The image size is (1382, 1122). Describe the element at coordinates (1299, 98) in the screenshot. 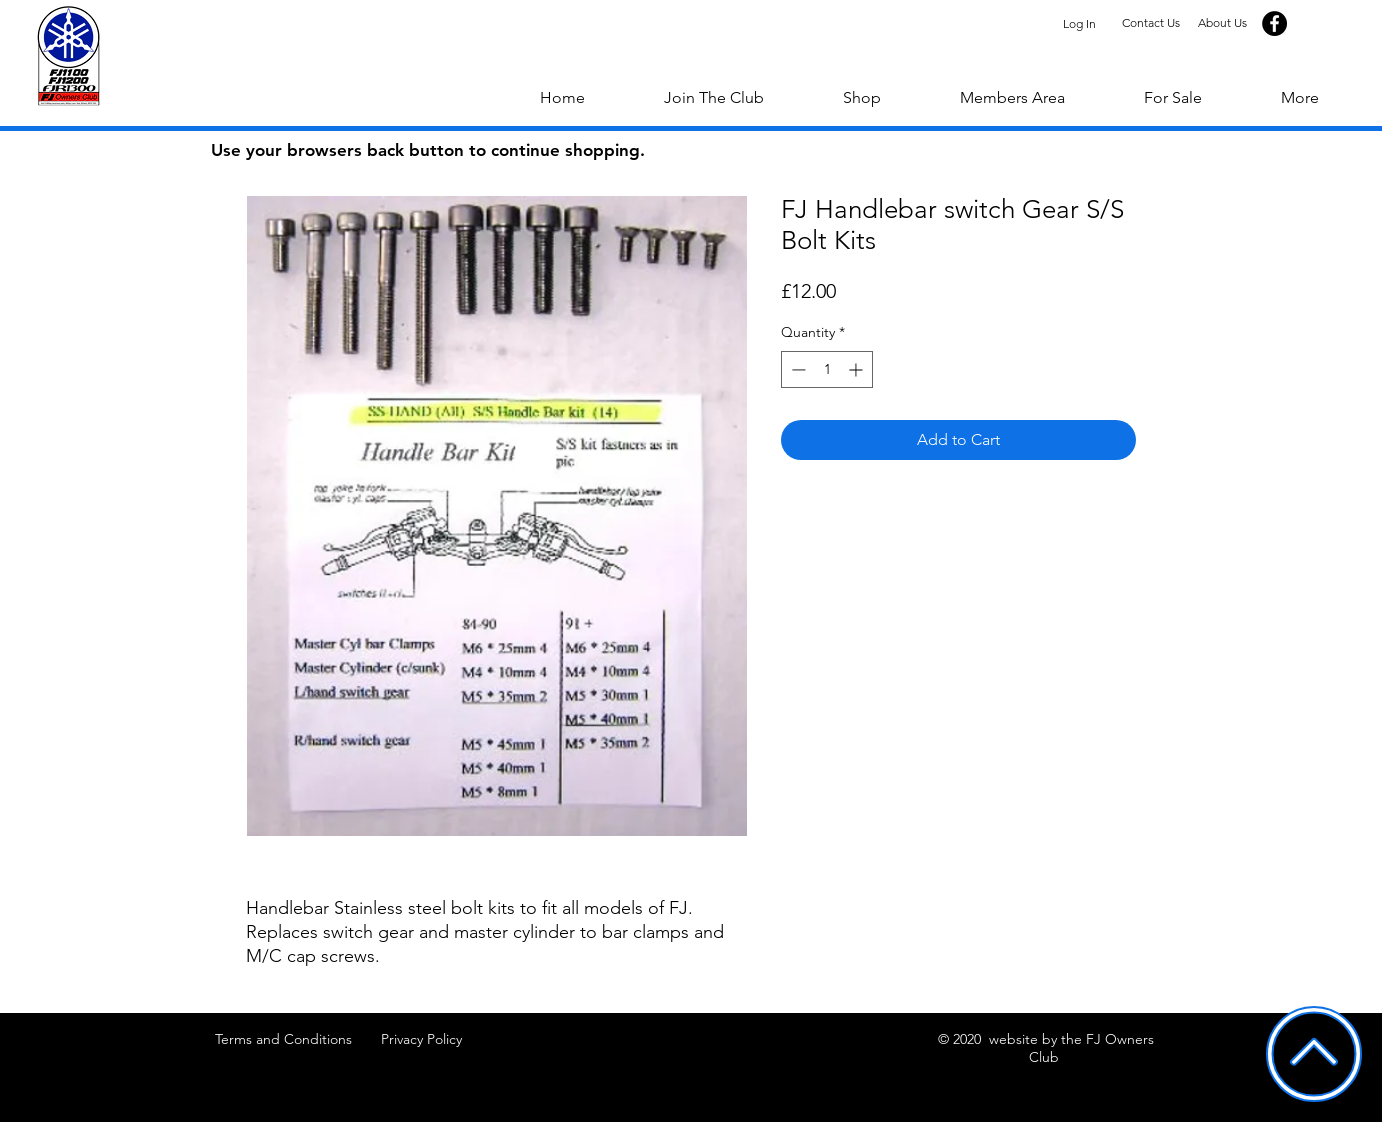

I see `[button]` at that location.